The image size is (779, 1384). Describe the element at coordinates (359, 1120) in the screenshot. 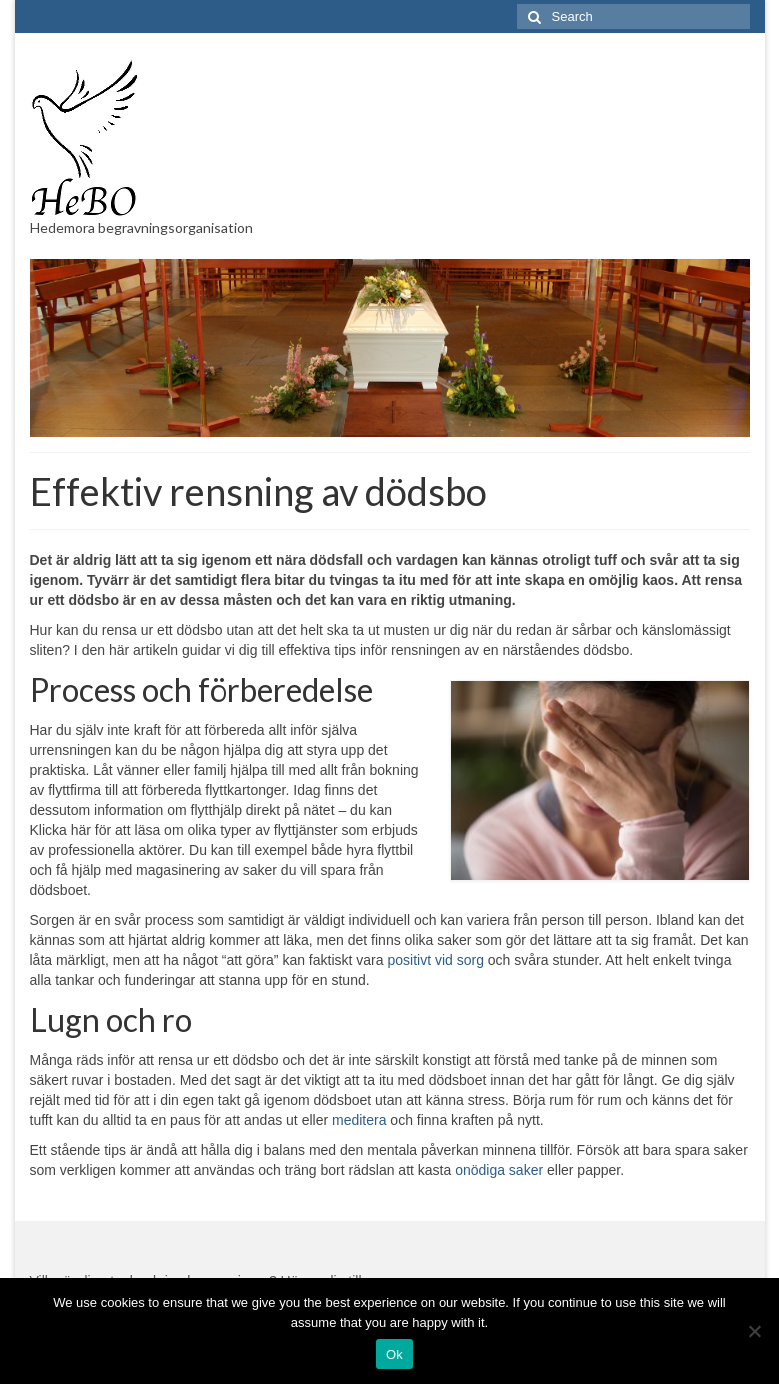

I see `meditera` at that location.